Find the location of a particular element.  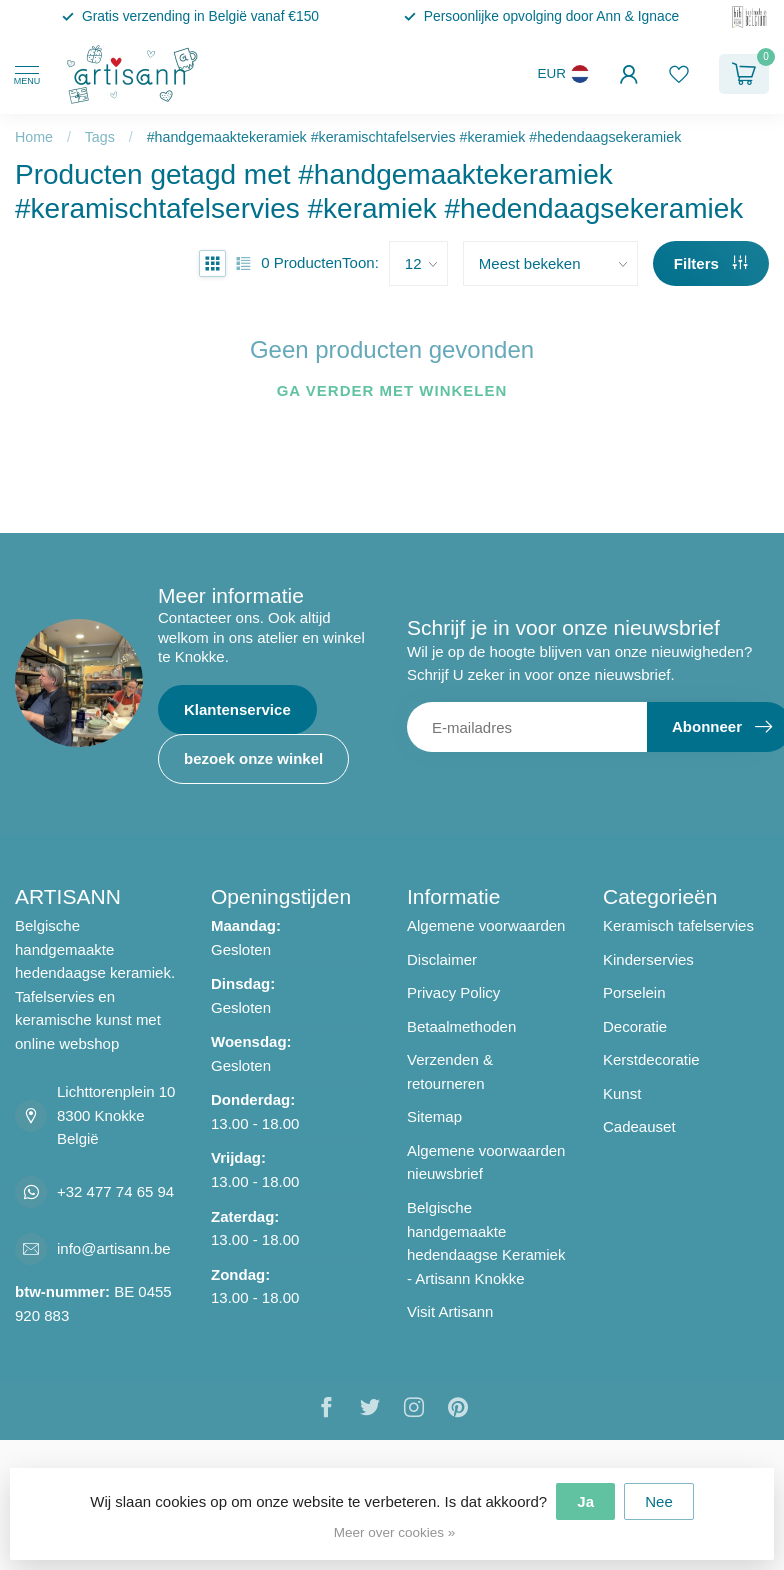

Home is located at coordinates (34, 137).